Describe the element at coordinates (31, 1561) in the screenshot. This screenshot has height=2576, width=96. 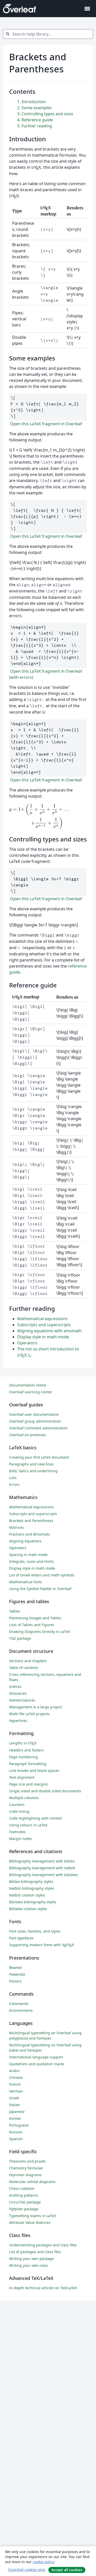
I see `Integrals, sums and limits` at that location.